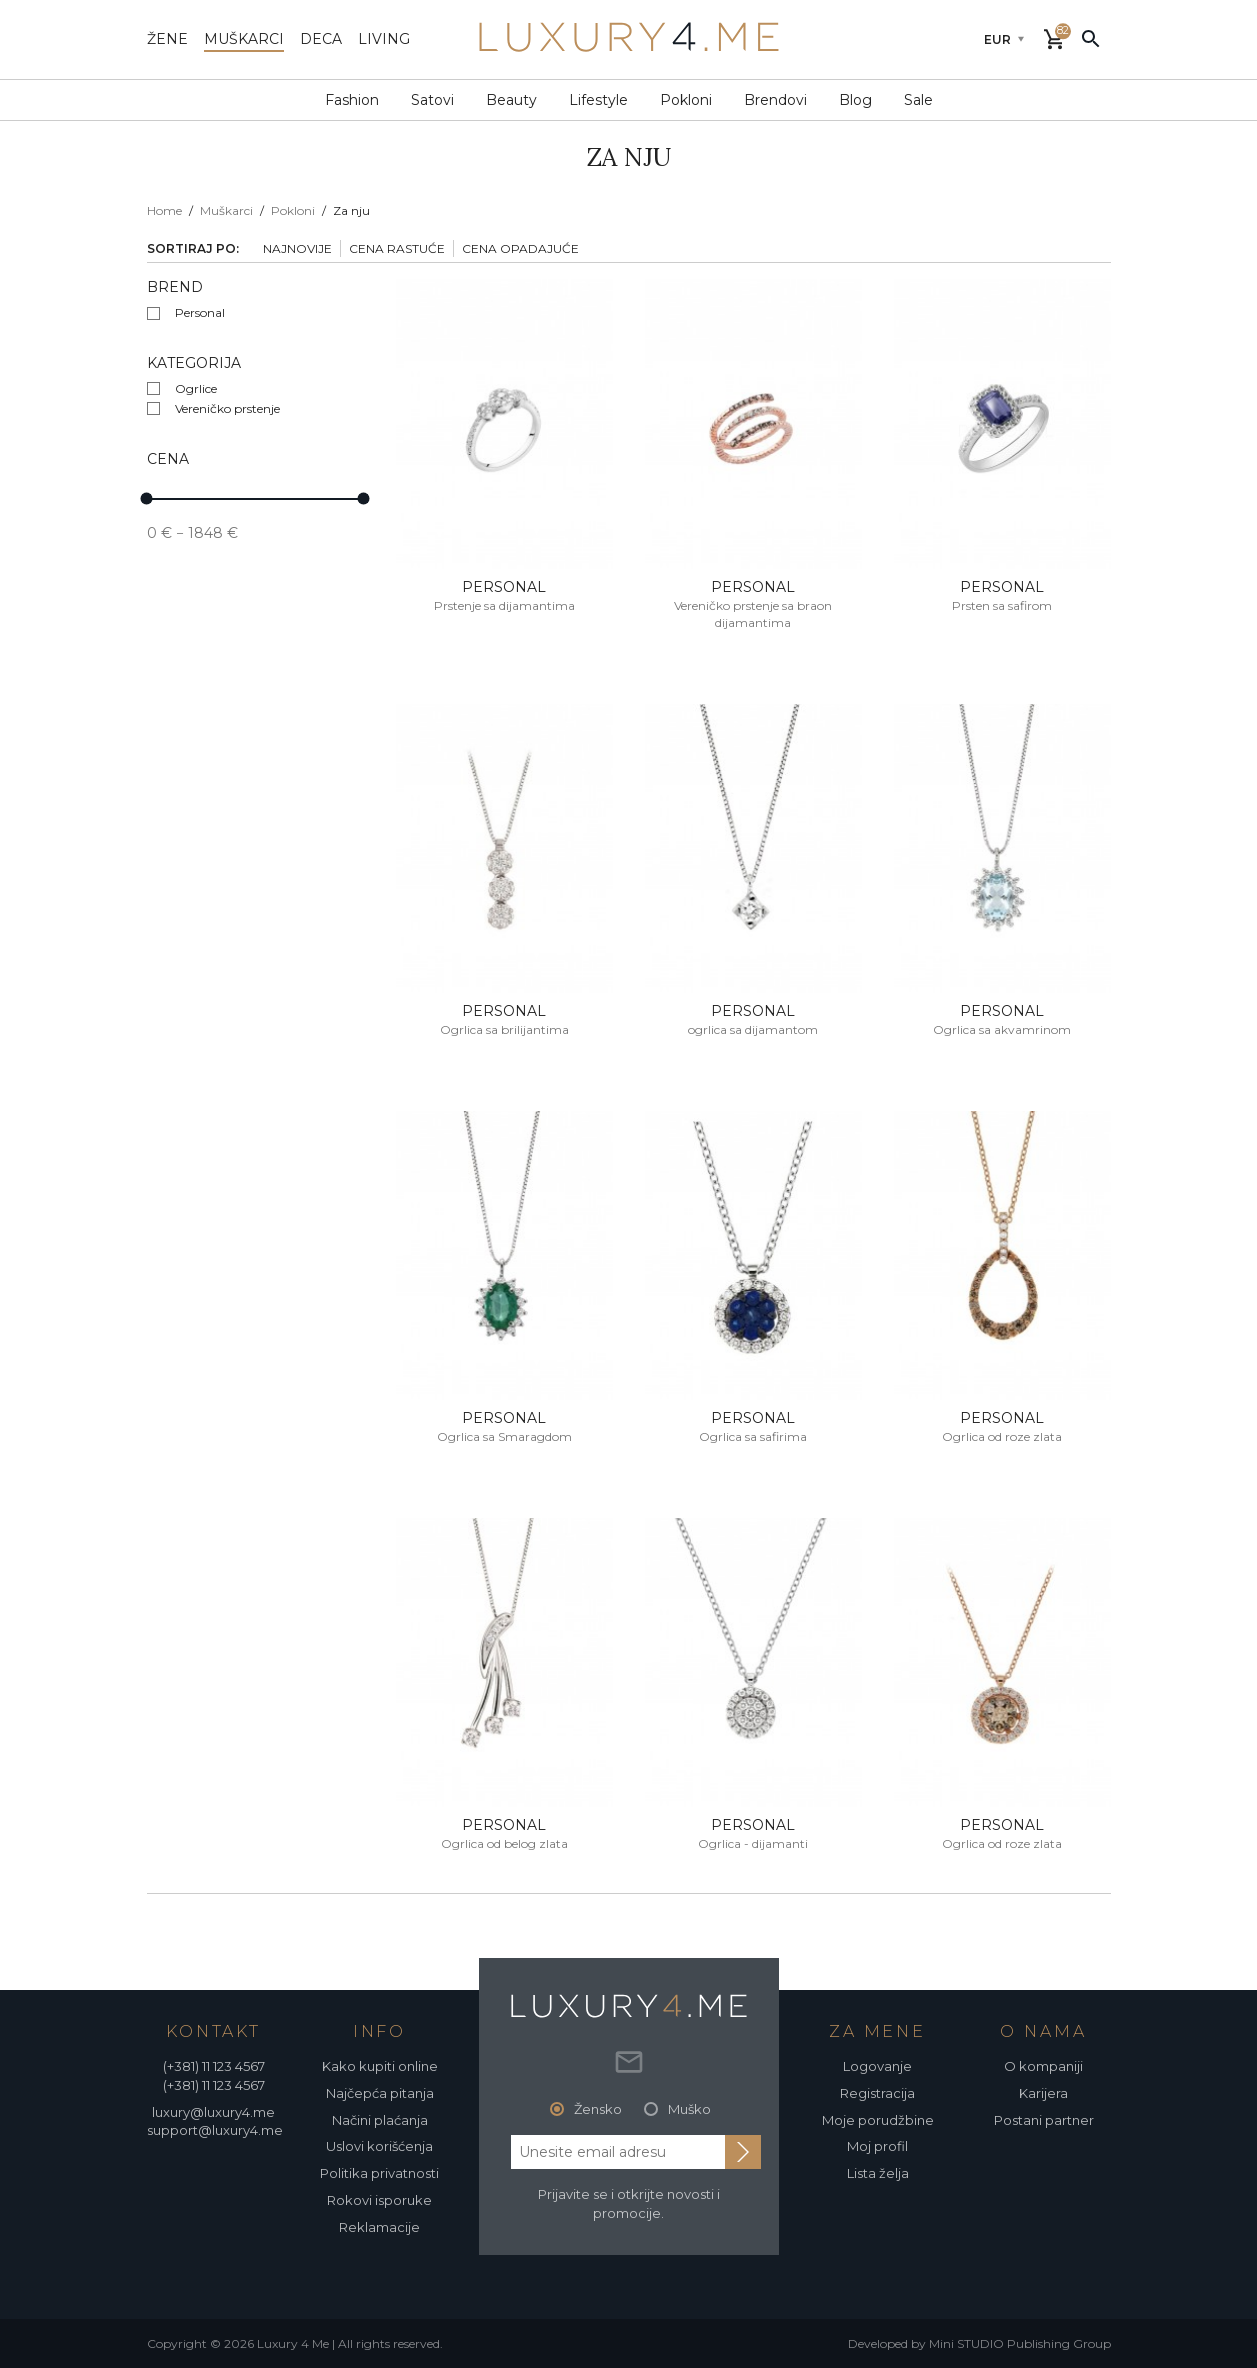 Image resolution: width=1257 pixels, height=2368 pixels. What do you see at coordinates (1043, 2066) in the screenshot?
I see `O kompaniji` at bounding box center [1043, 2066].